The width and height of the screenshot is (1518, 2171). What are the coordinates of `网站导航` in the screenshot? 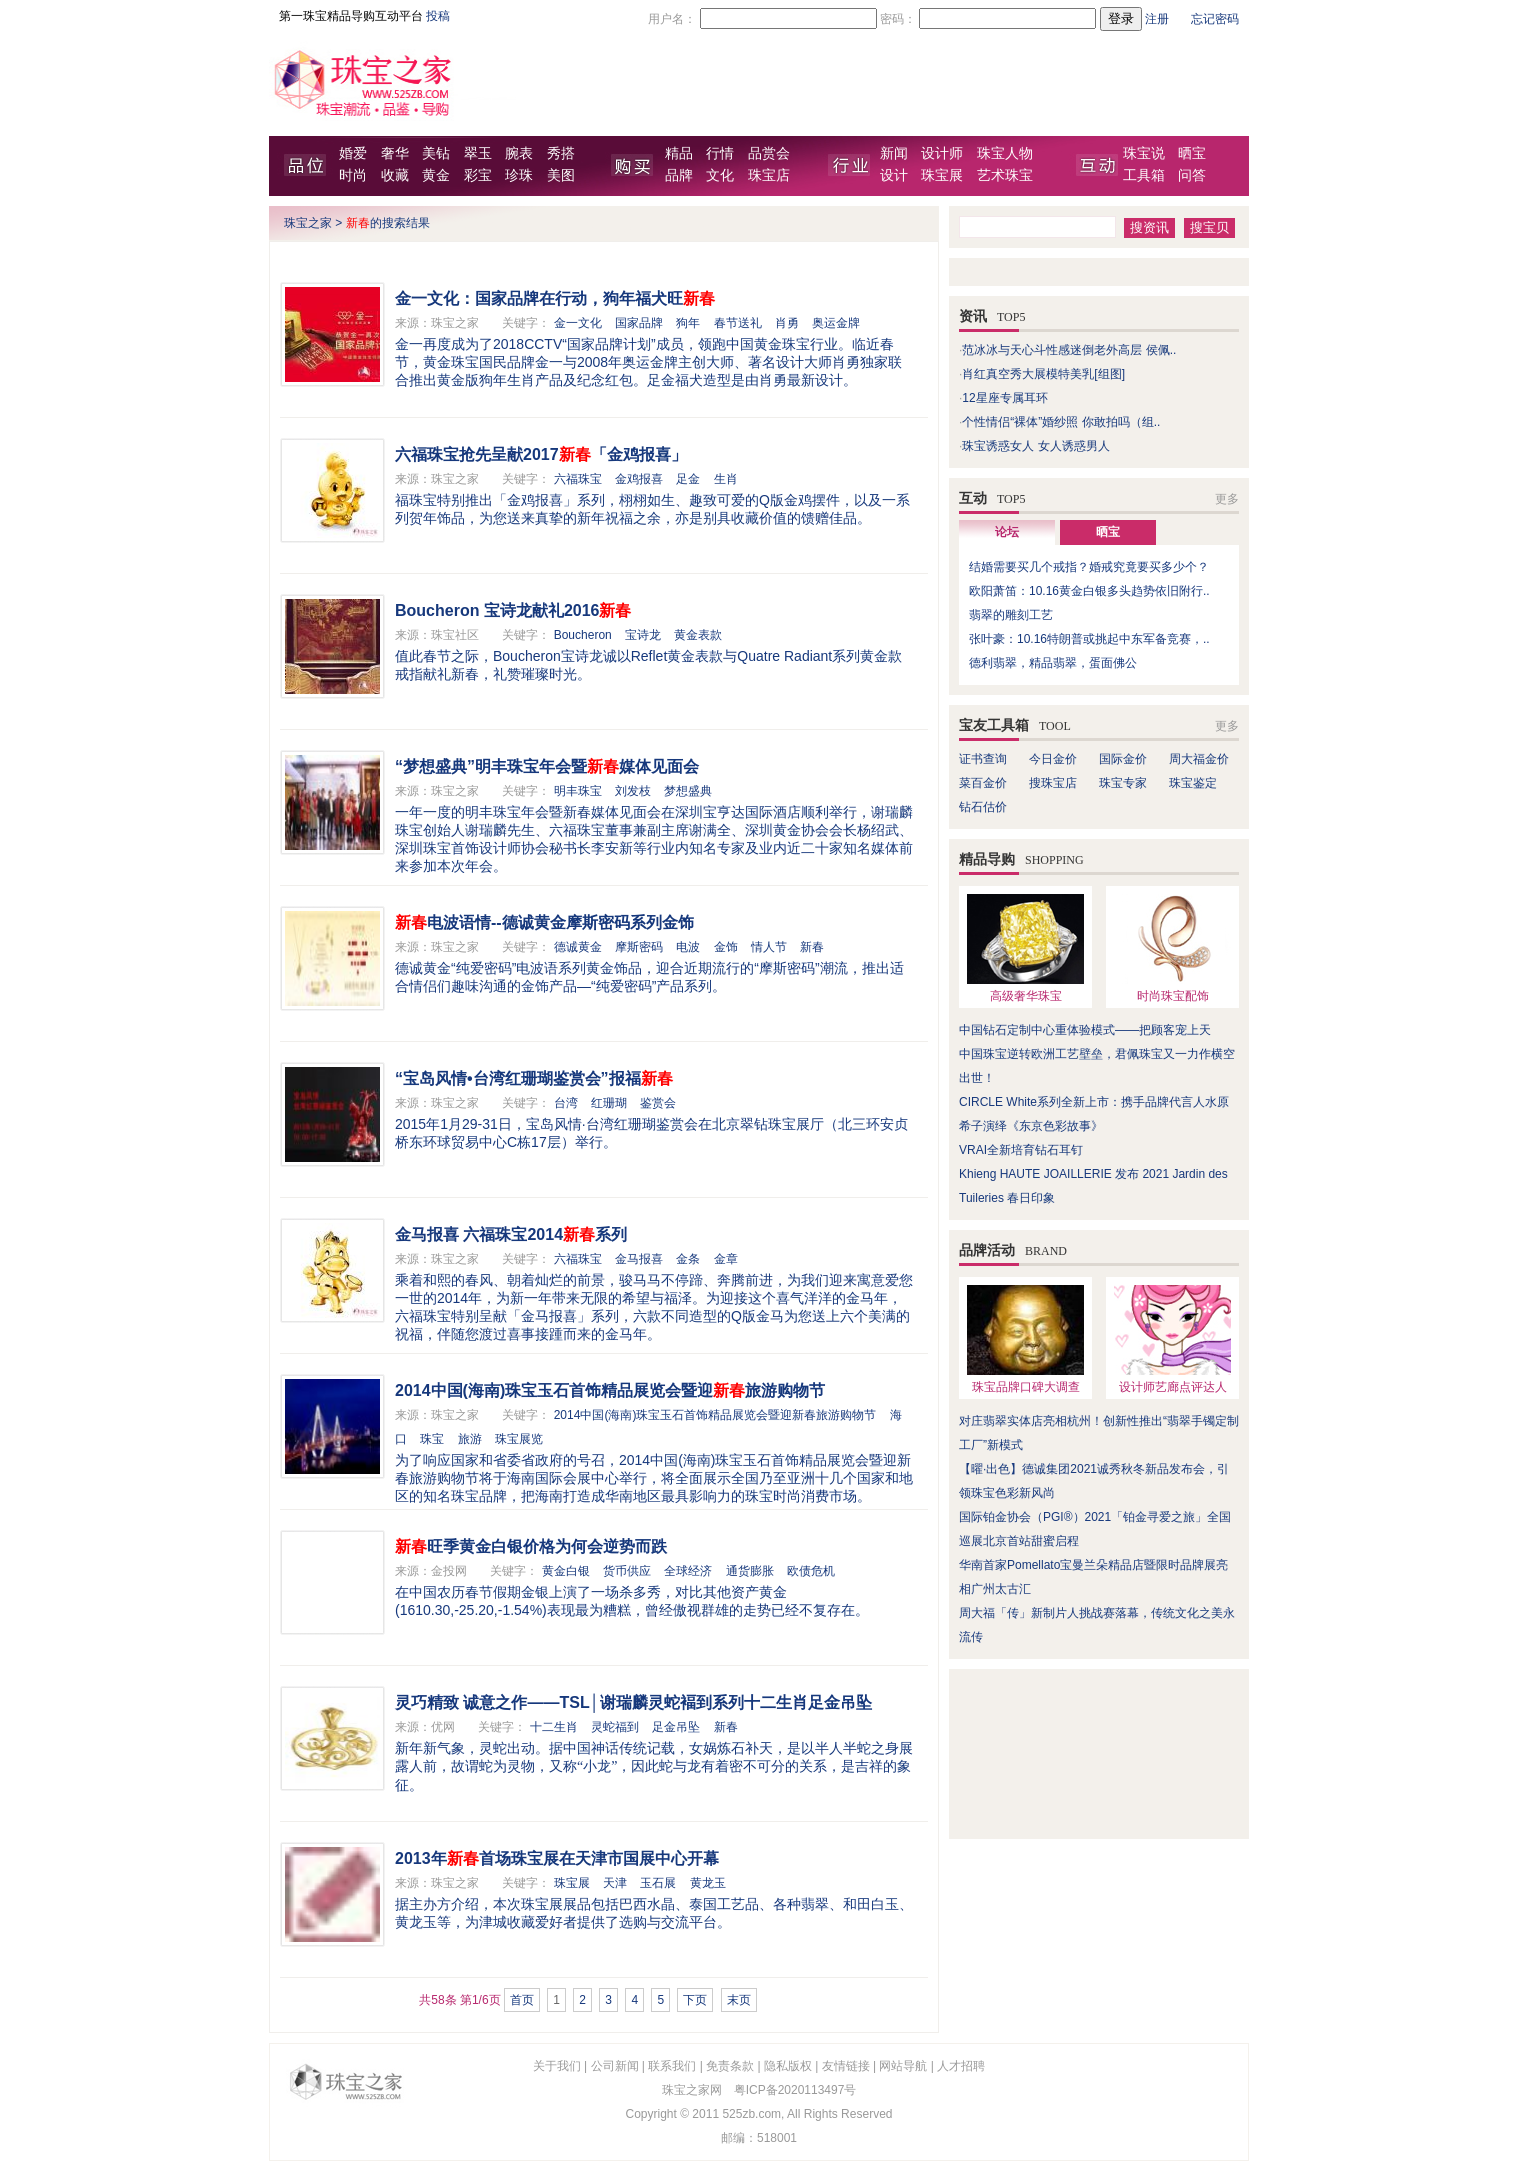 It's located at (903, 2066).